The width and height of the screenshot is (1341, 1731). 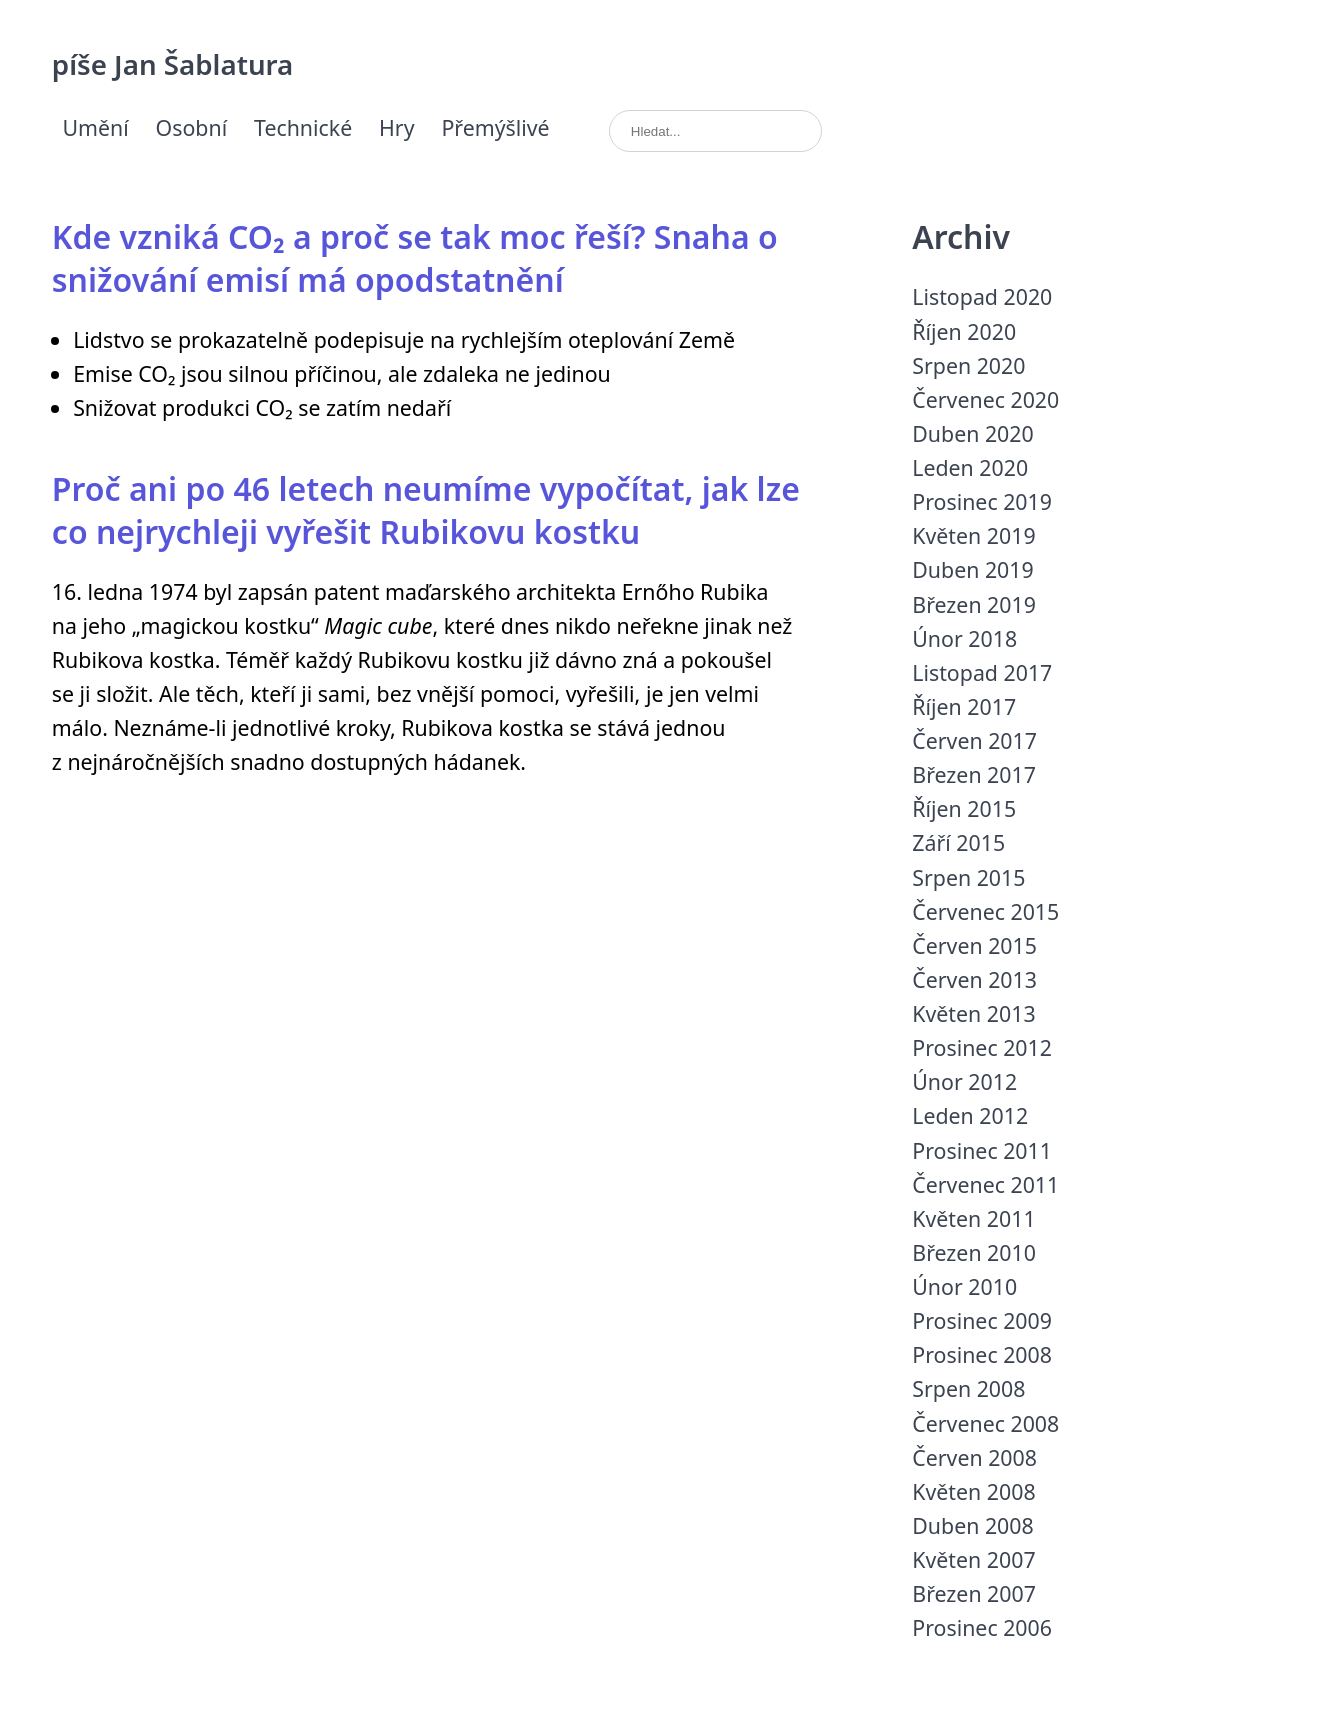 What do you see at coordinates (985, 1184) in the screenshot?
I see `Červenec 2011` at bounding box center [985, 1184].